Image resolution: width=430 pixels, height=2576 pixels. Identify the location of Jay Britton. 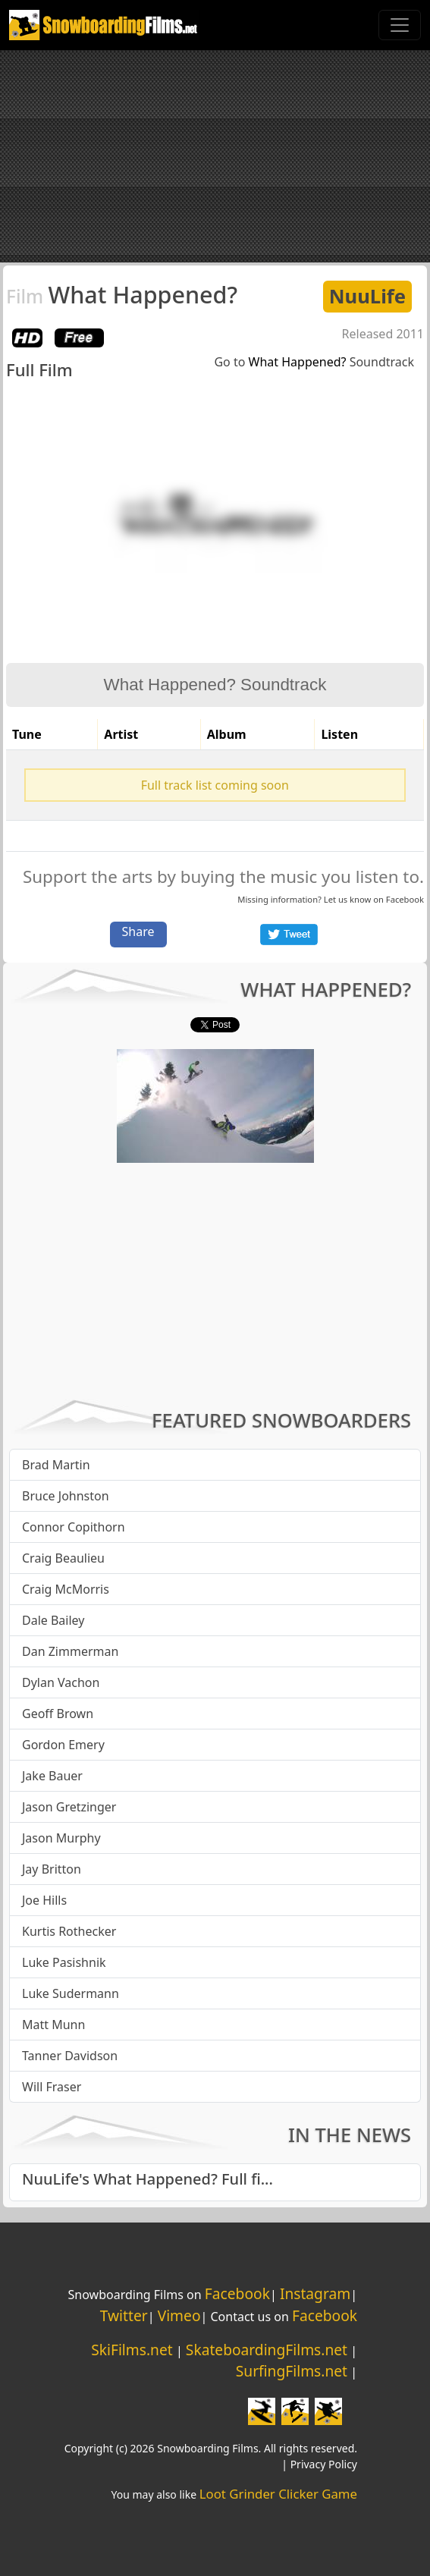
(51, 1869).